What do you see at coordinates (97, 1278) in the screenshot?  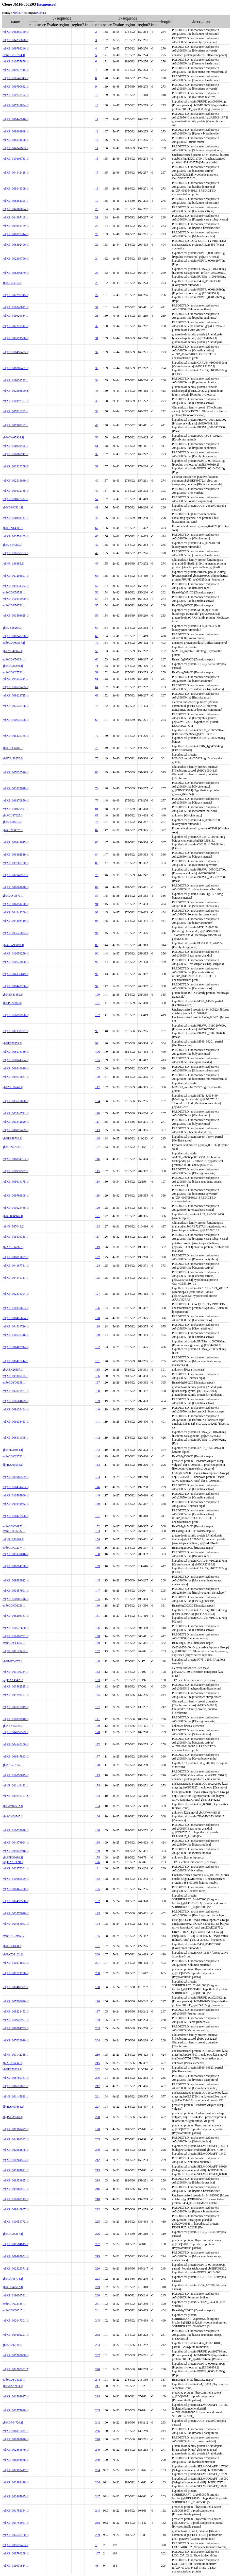 I see `125` at bounding box center [97, 1278].